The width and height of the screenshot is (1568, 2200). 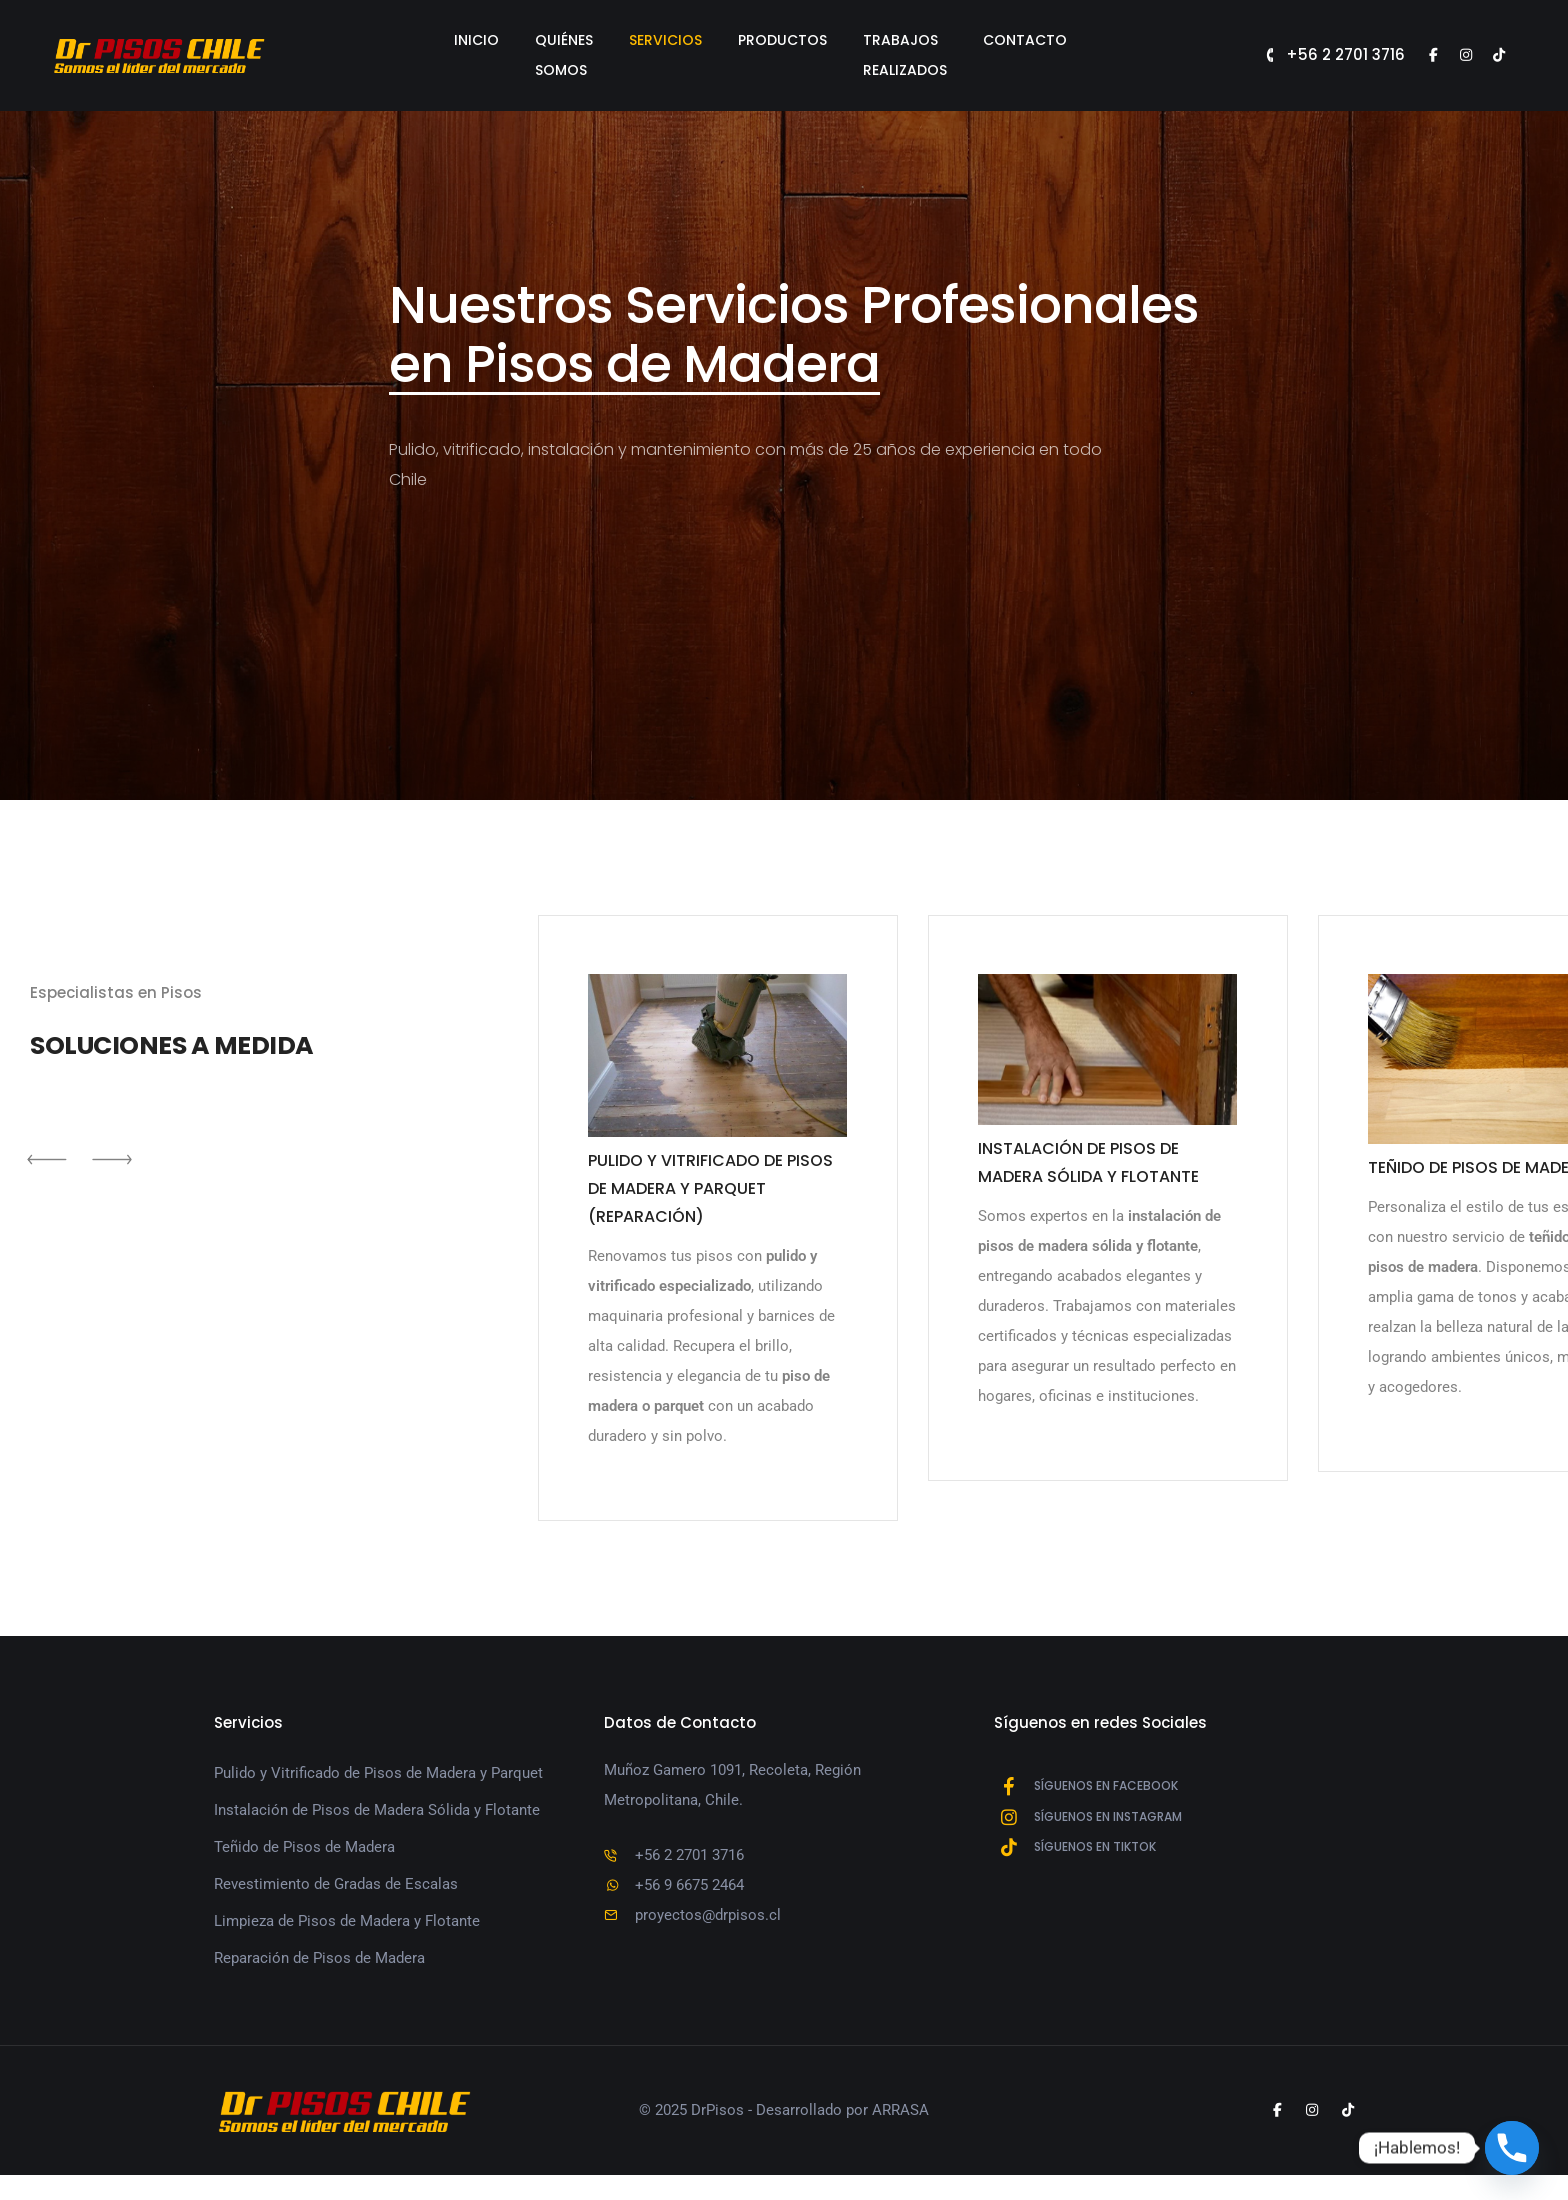 What do you see at coordinates (377, 1828) in the screenshot?
I see `Instalación de Pisos de Madera Sólida y Flotante` at bounding box center [377, 1828].